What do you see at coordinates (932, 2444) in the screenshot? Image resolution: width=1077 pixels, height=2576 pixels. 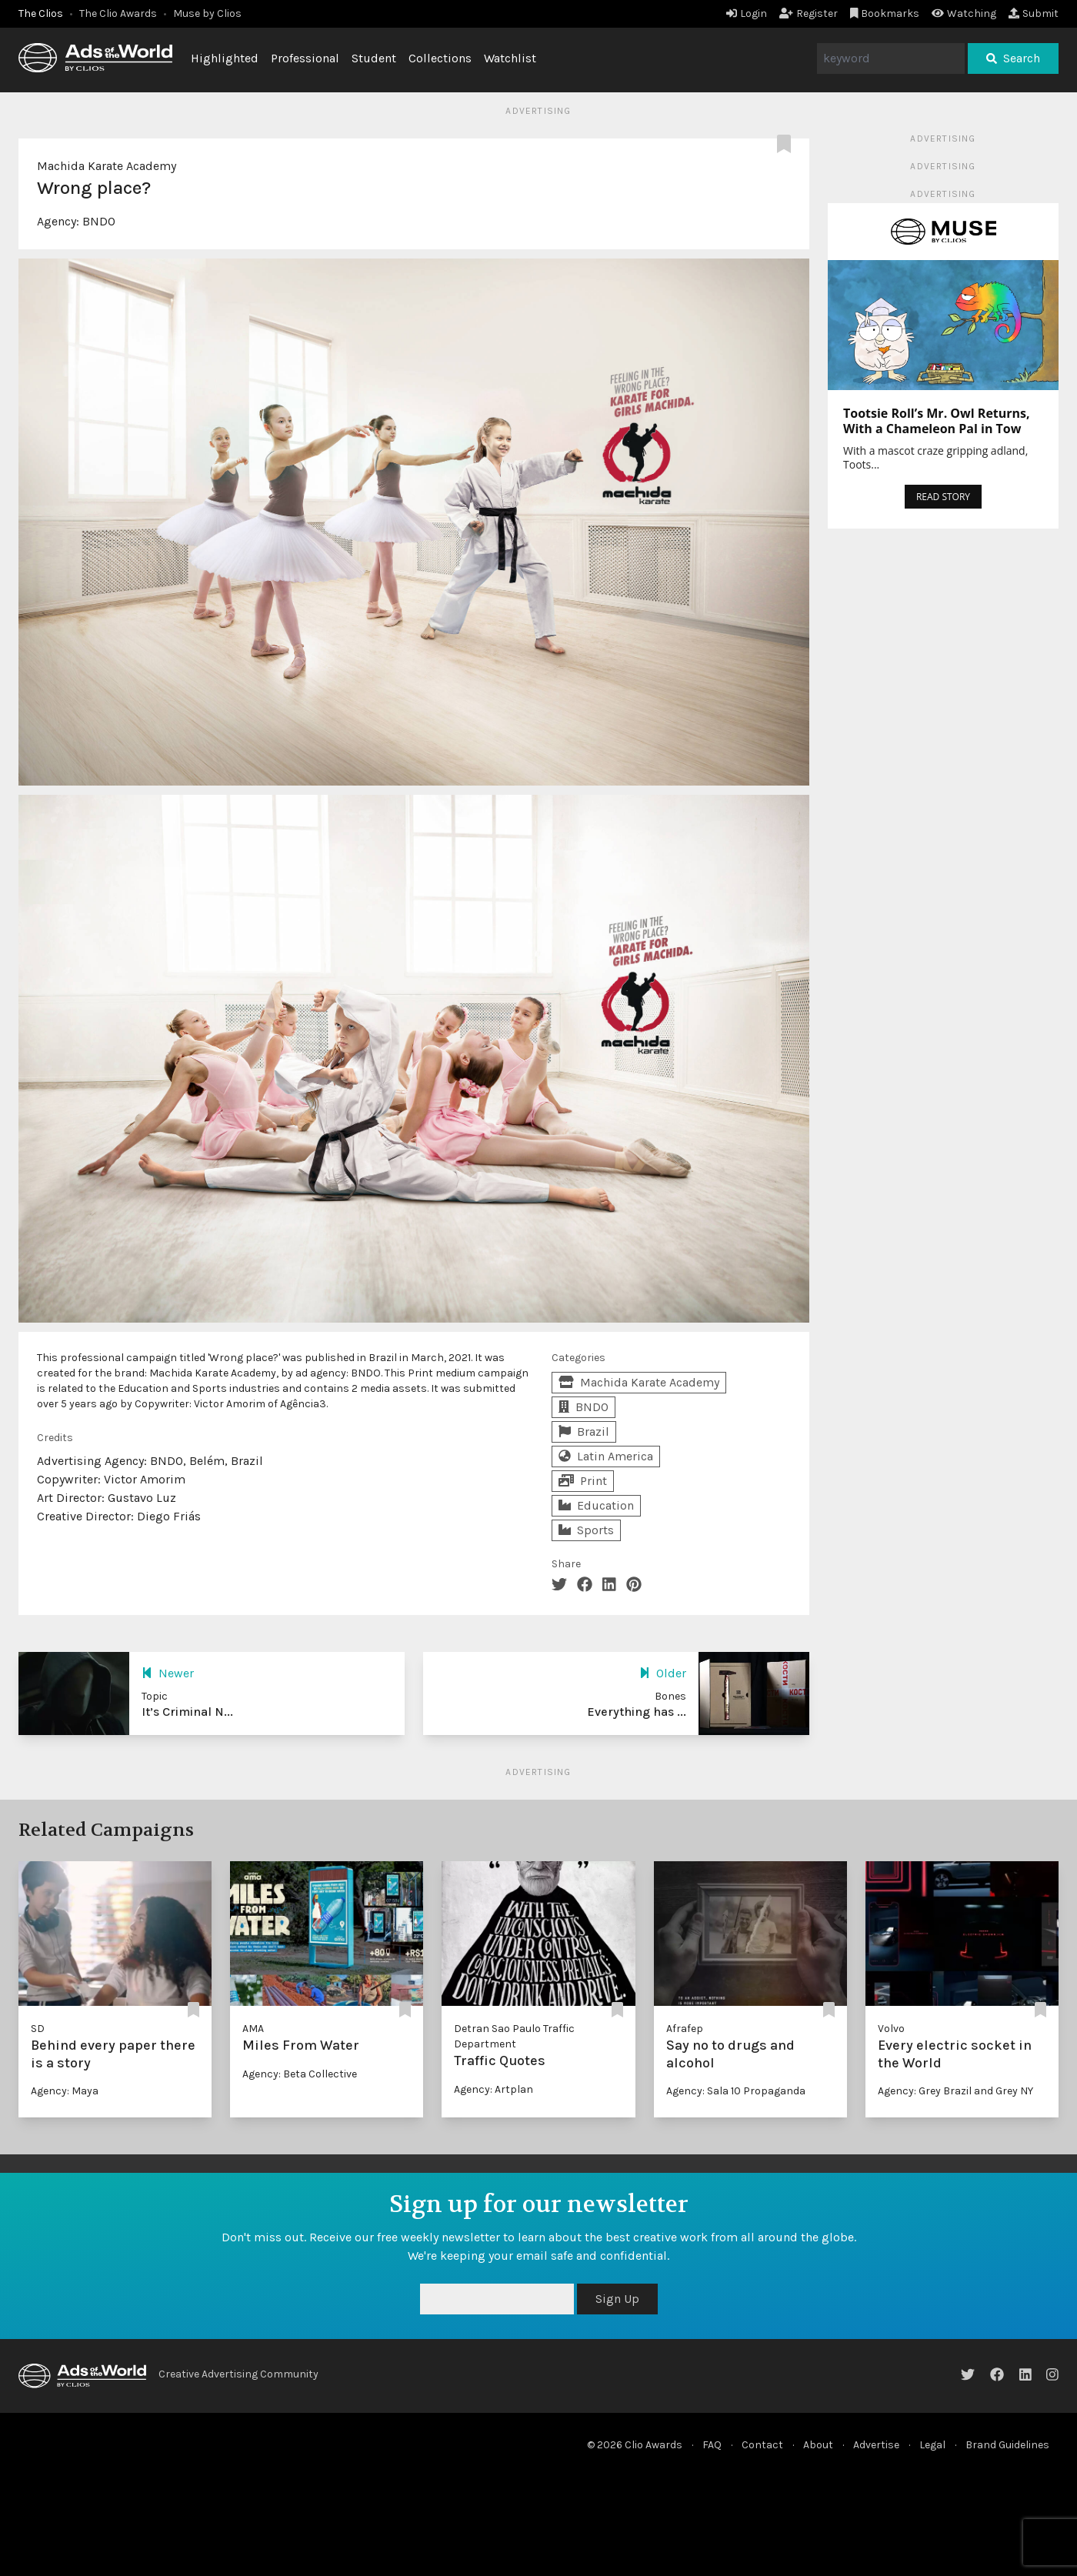 I see `Legal` at bounding box center [932, 2444].